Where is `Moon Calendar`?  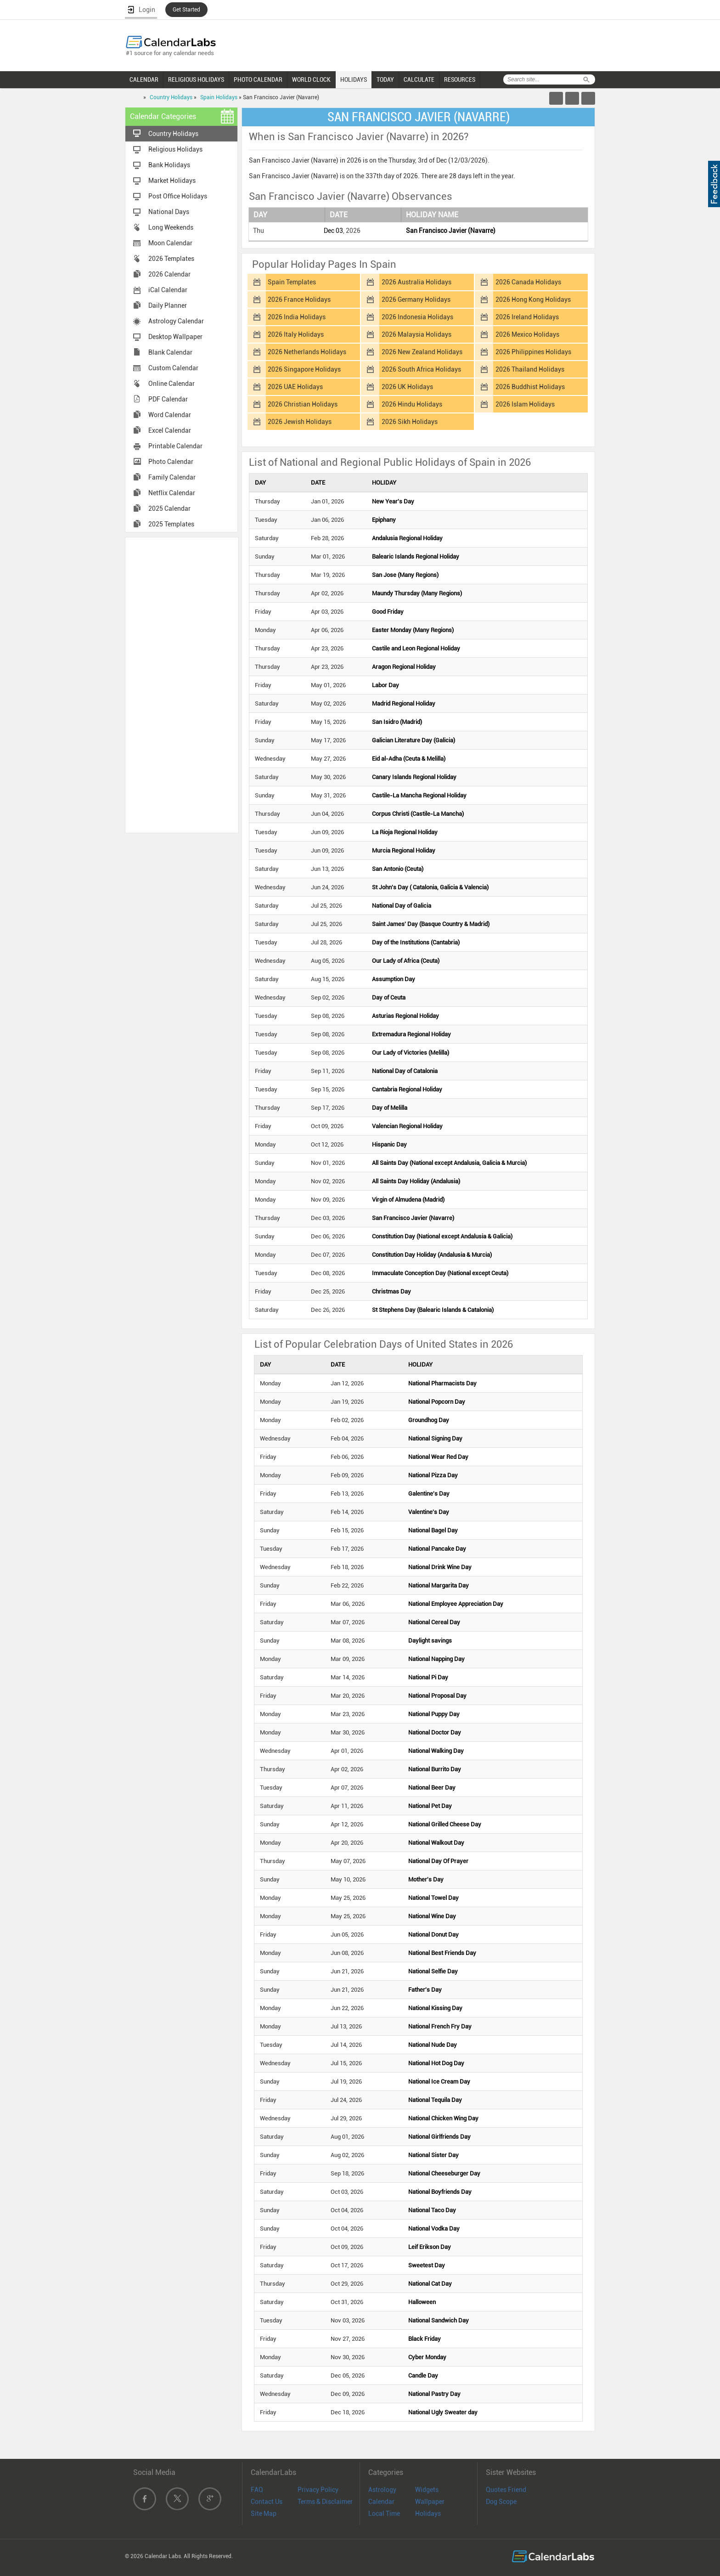
Moon Calendar is located at coordinates (170, 243).